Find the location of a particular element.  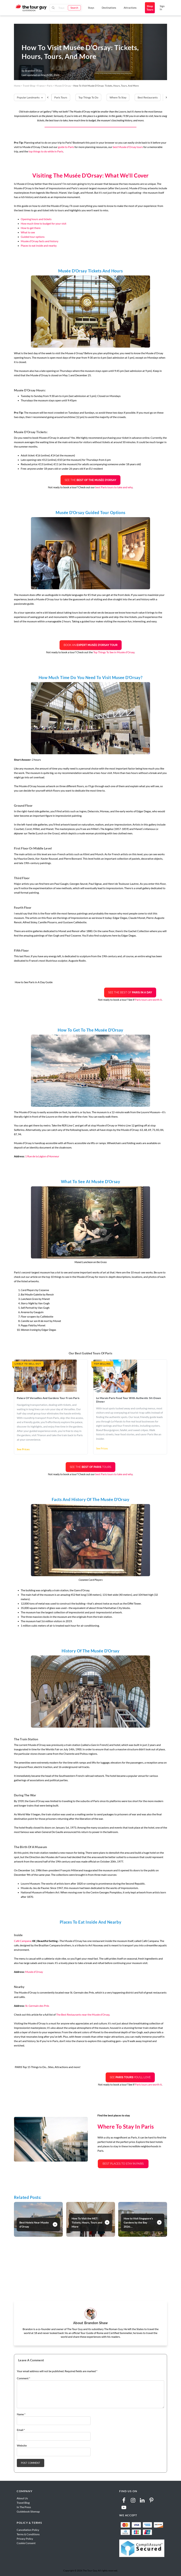

guide to Paris [guide to Paris (opens in a new tab)] is located at coordinates (66, 147).